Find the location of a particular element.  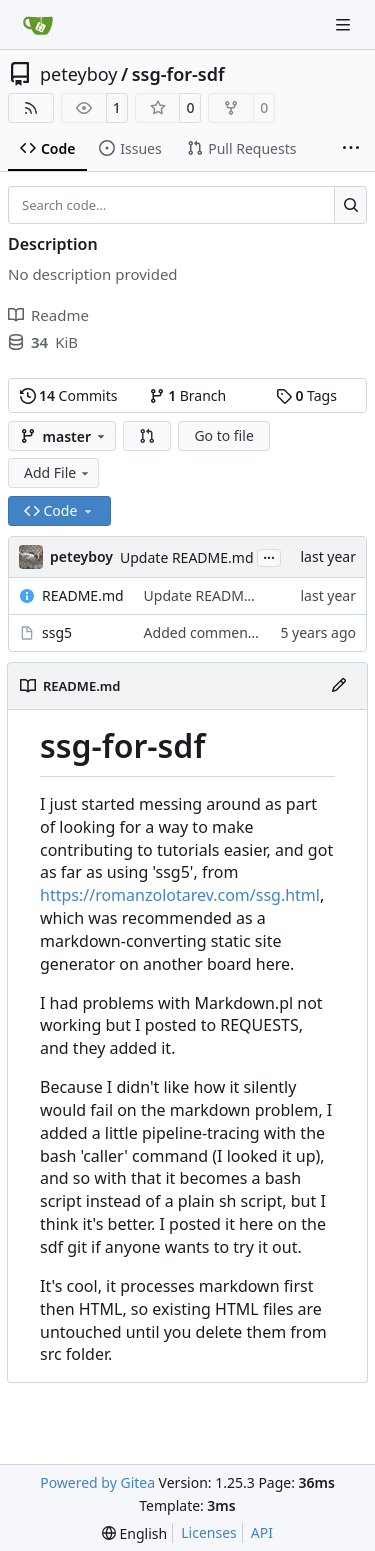

[Home] is located at coordinates (38, 25).